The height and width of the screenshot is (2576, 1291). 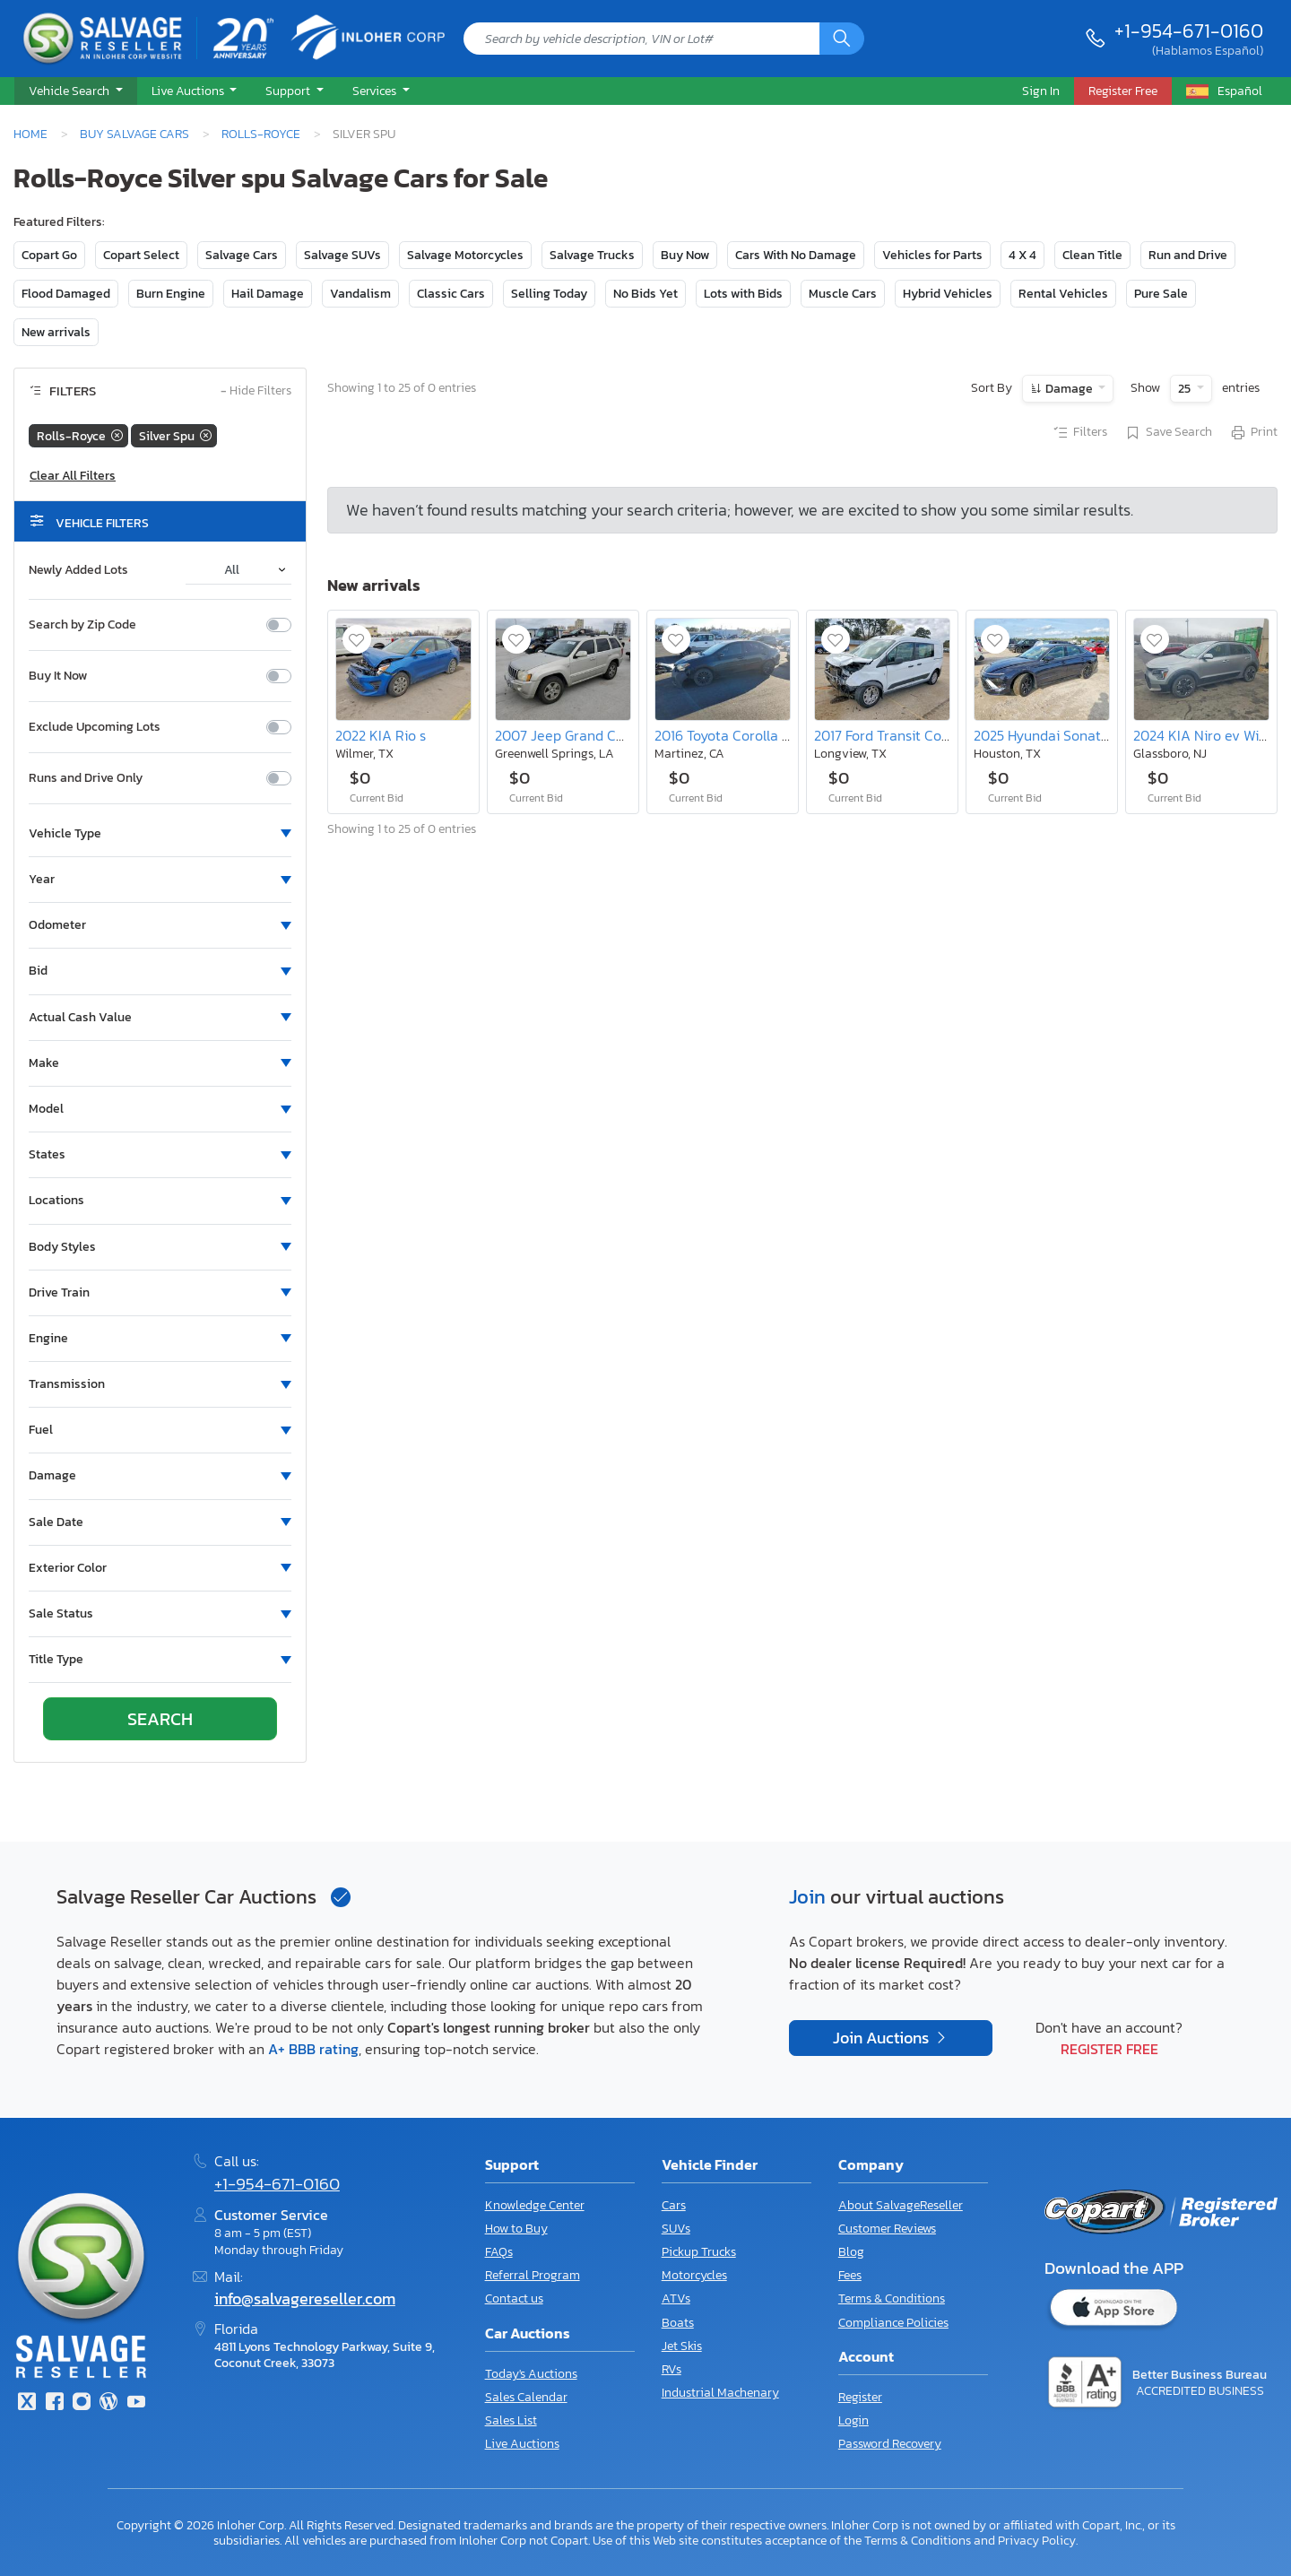 What do you see at coordinates (304, 2299) in the screenshot?
I see `info@salvagereseller.com` at bounding box center [304, 2299].